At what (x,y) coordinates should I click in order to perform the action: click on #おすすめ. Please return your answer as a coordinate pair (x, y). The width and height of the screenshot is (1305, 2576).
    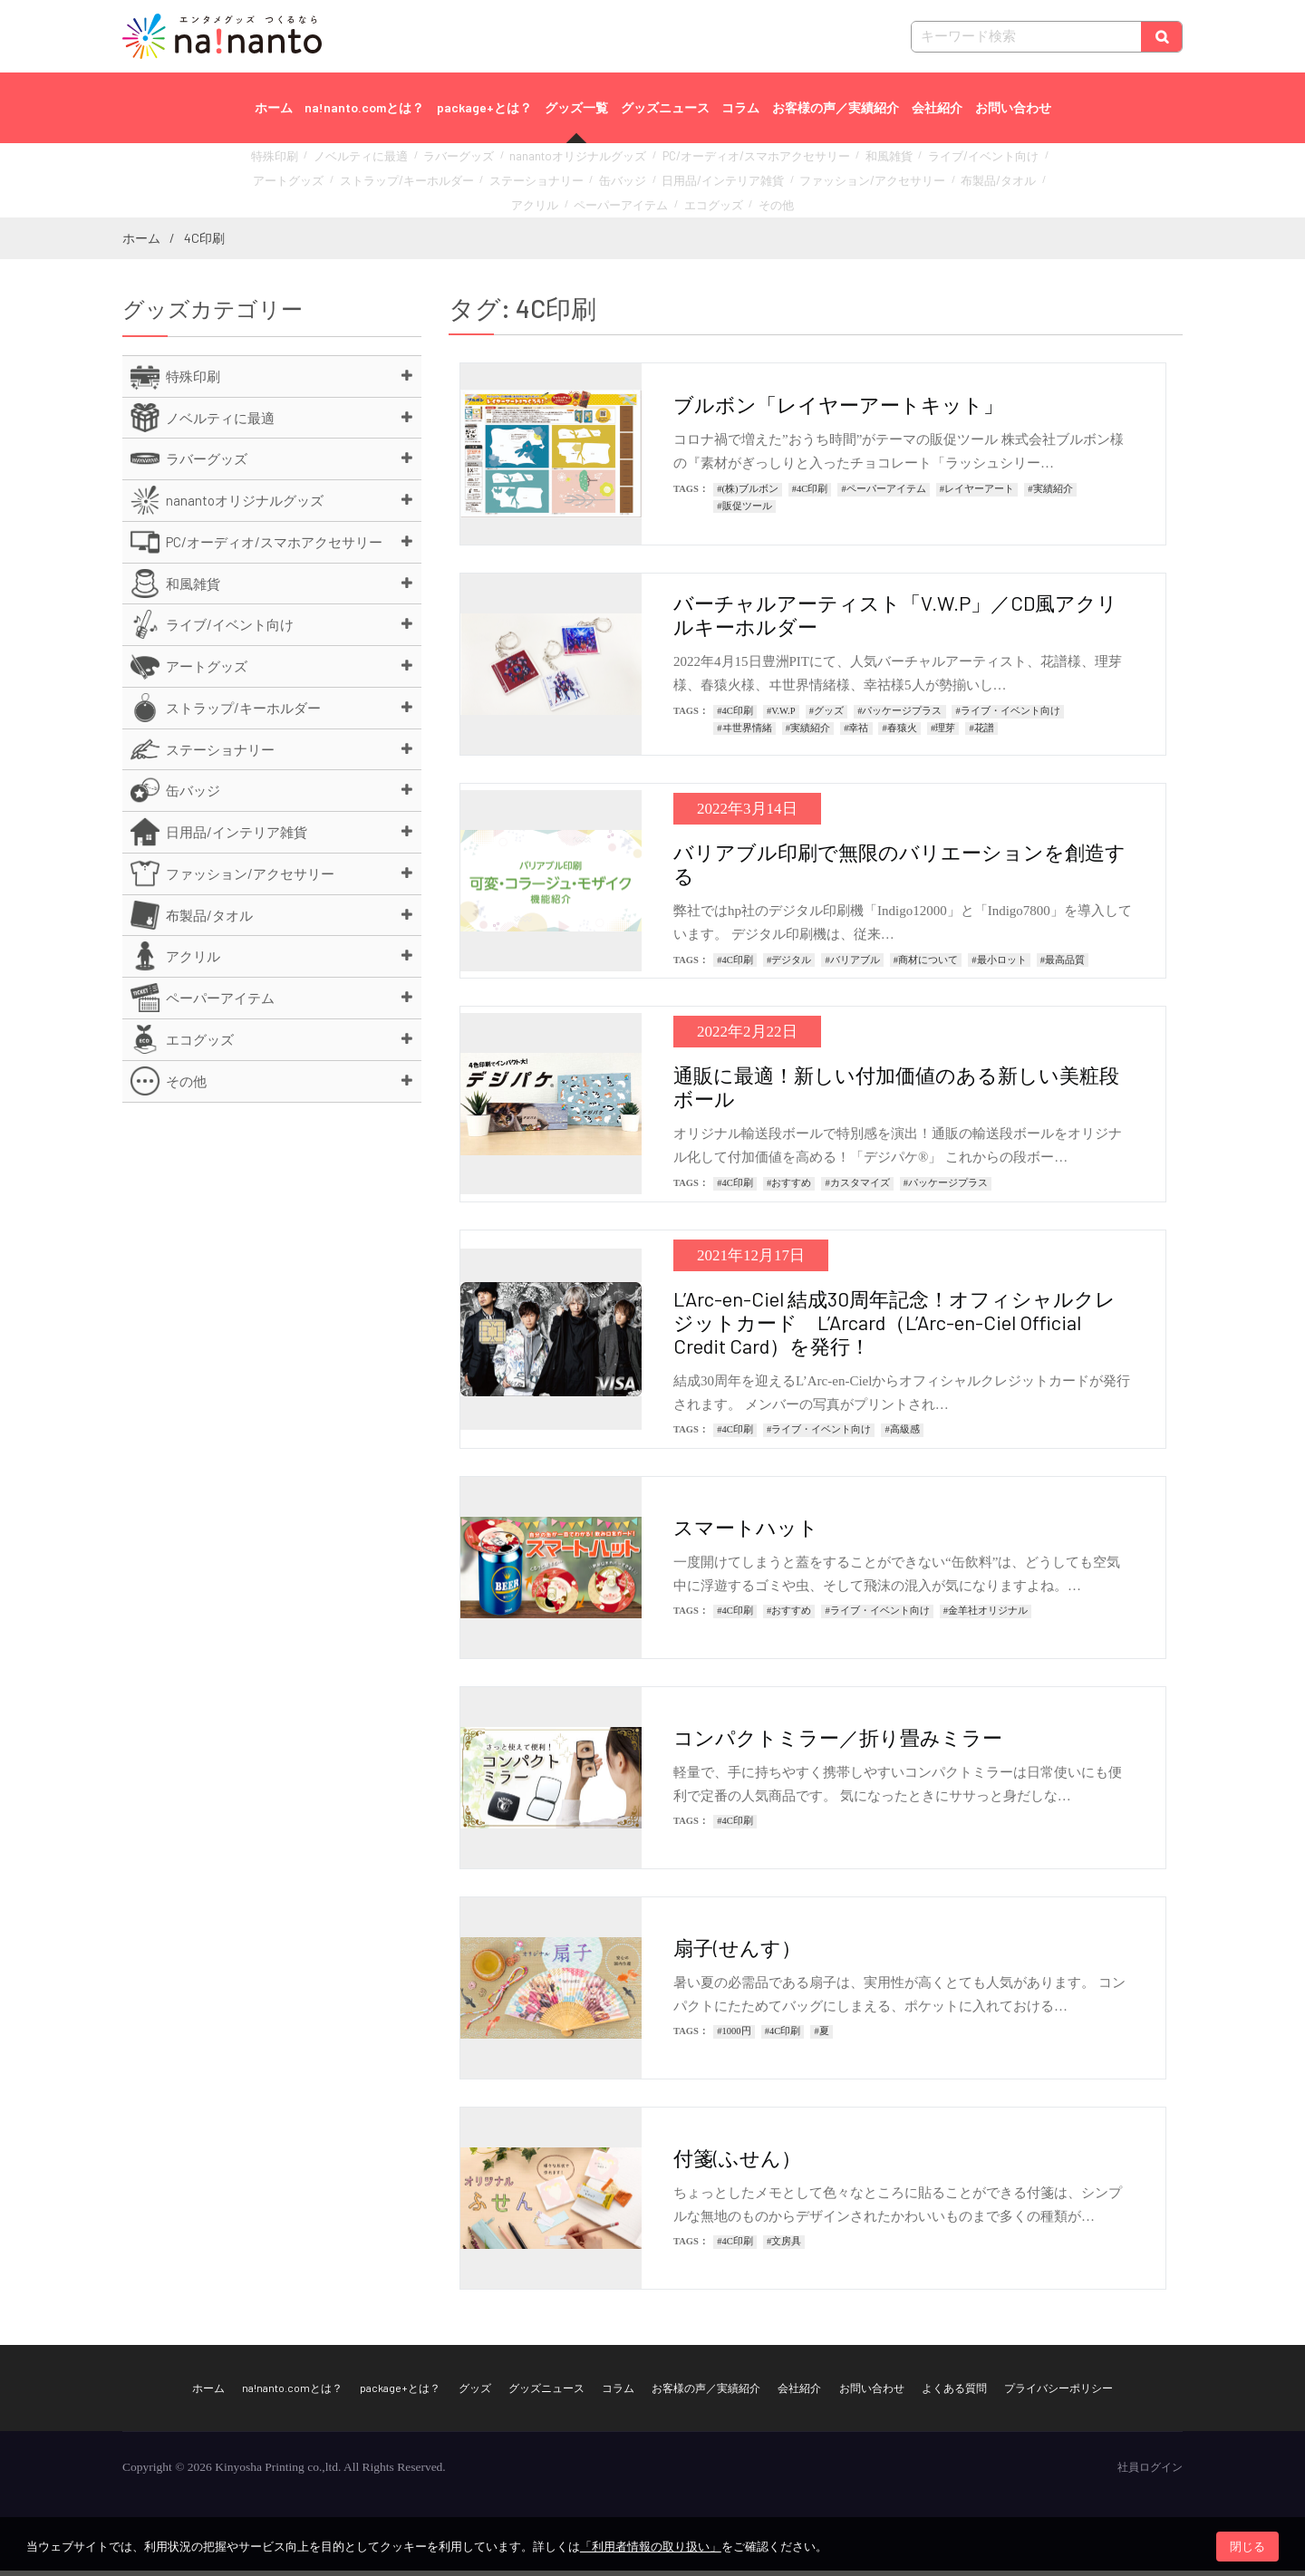
    Looking at the image, I should click on (789, 1188).